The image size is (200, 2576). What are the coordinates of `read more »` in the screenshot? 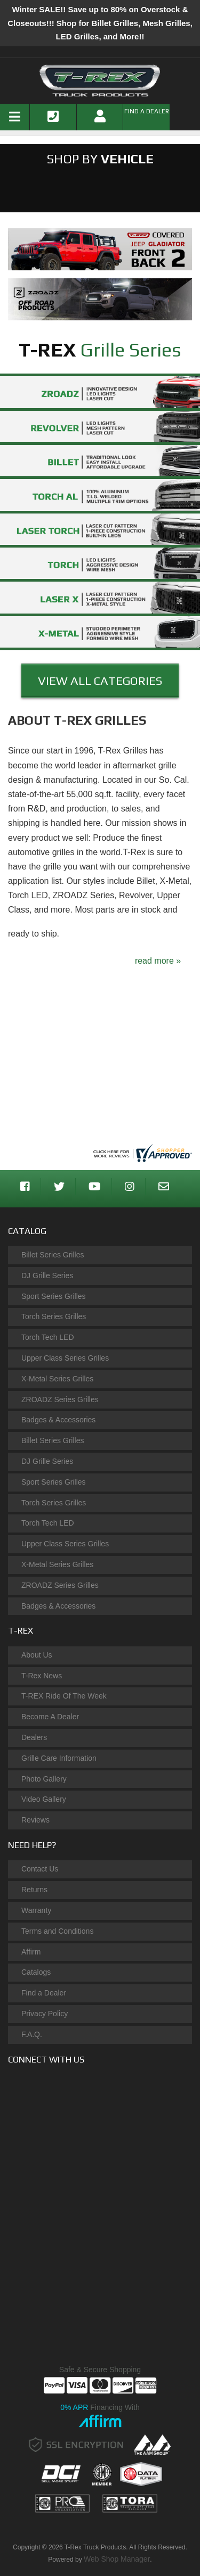 It's located at (158, 960).